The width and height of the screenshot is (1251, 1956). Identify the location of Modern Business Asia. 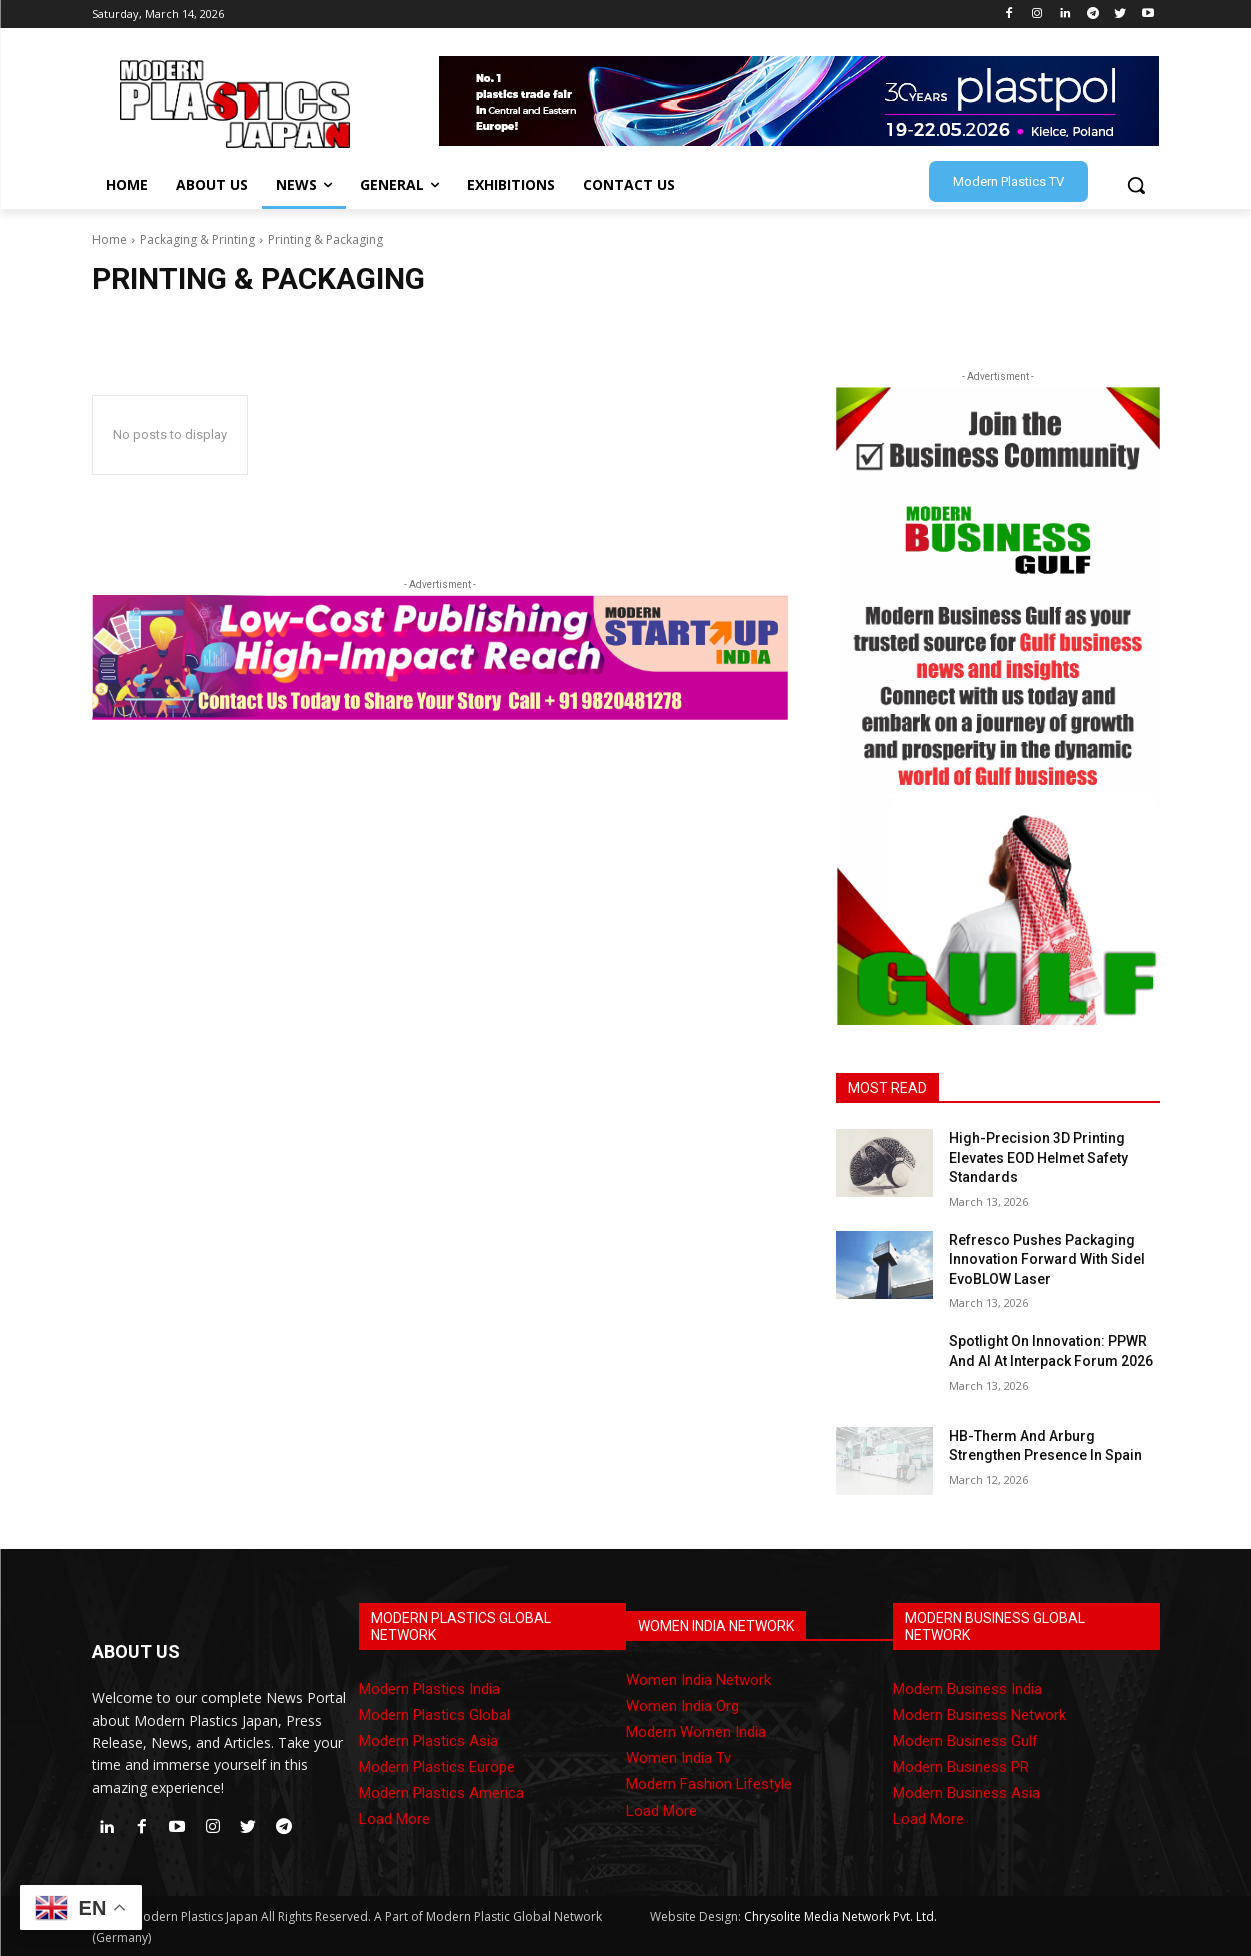
(966, 1793).